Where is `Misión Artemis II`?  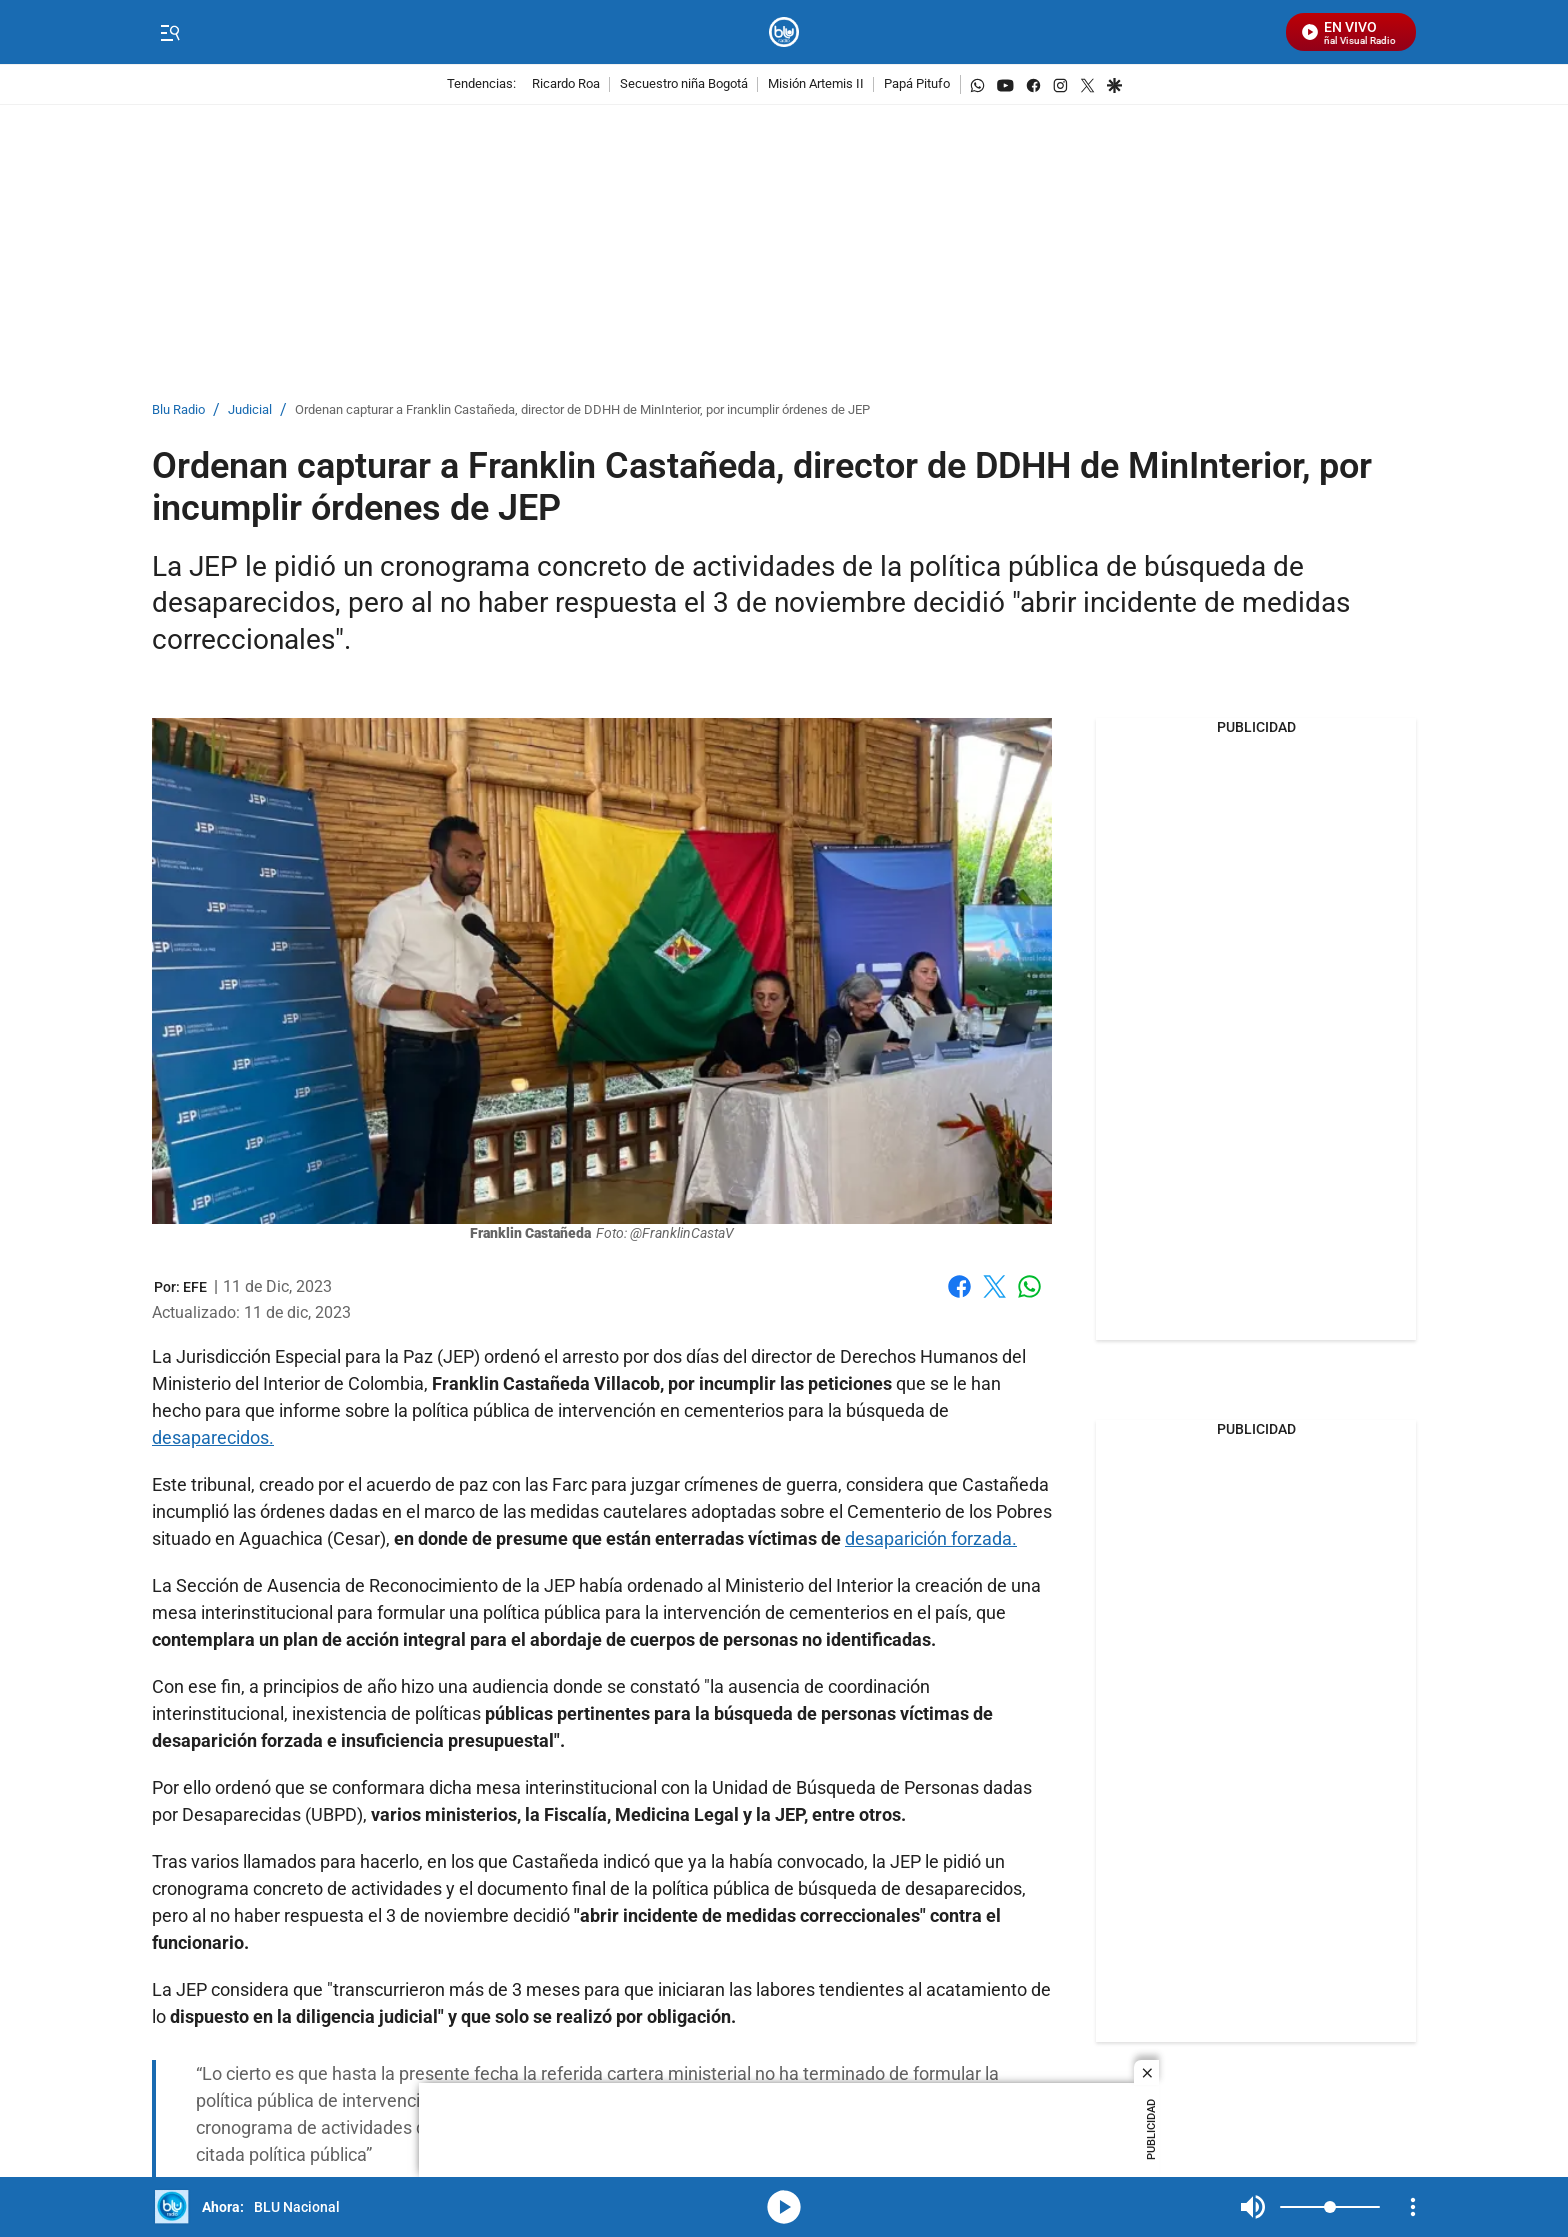
Misión Artemis II is located at coordinates (816, 84).